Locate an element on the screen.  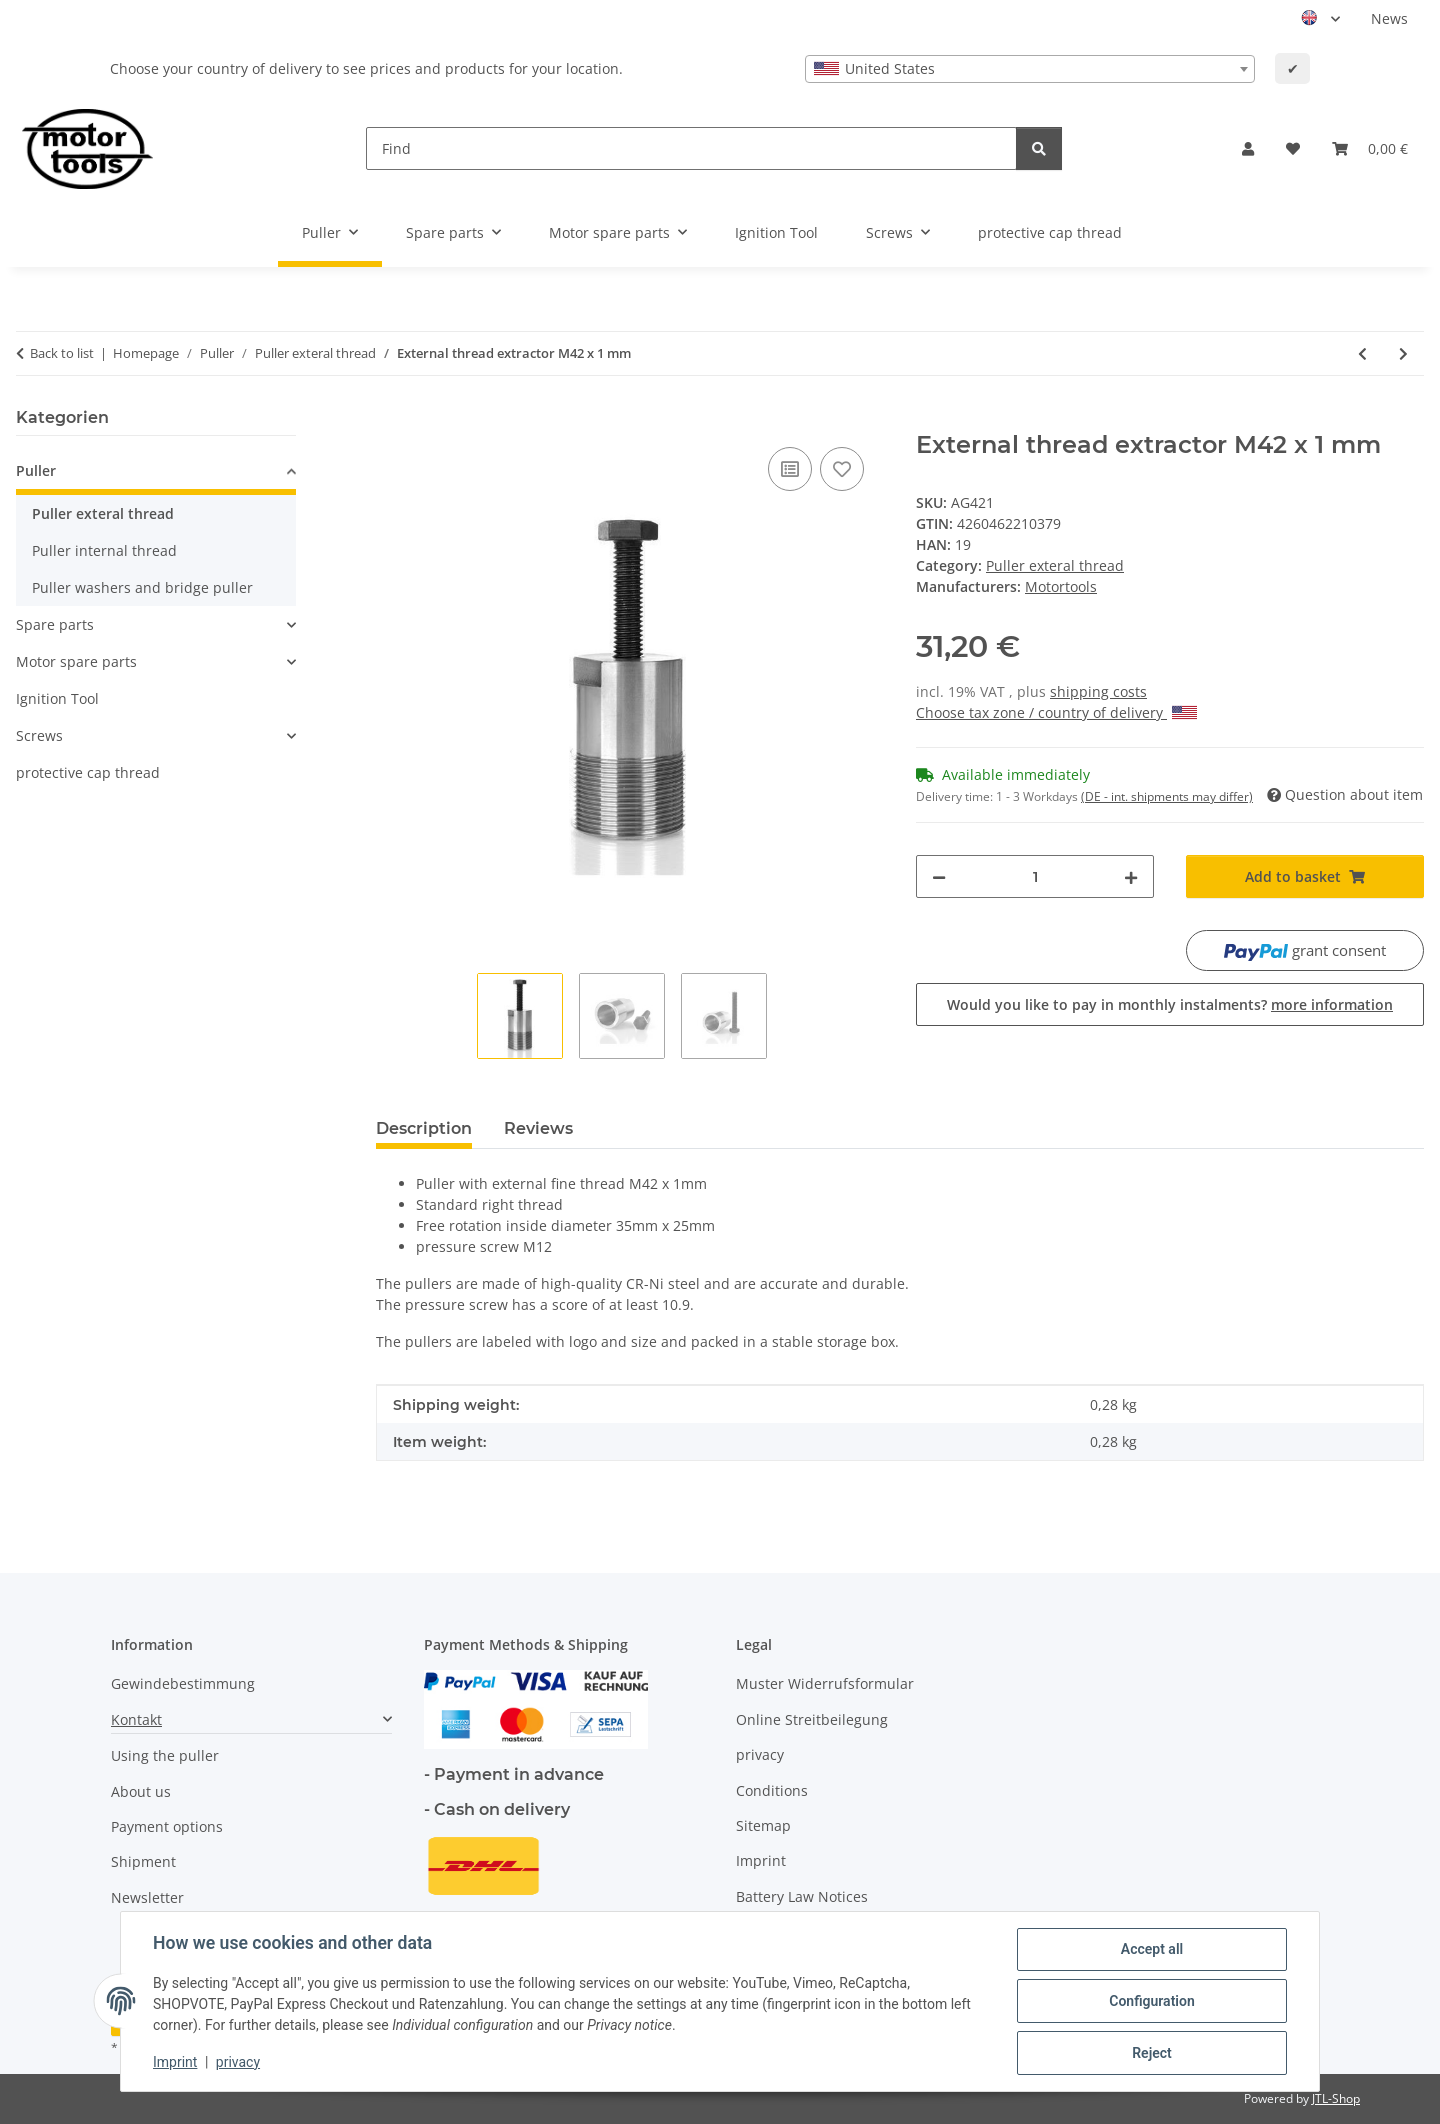
[Add to wish list] is located at coordinates (842, 469).